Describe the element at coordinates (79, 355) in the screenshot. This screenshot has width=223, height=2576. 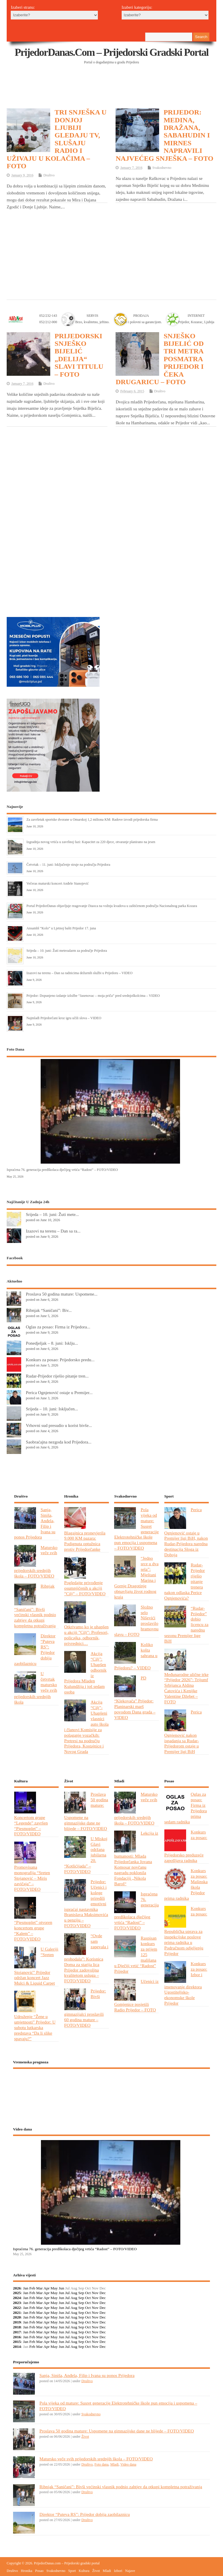
I see `PRIJEDORSKI SNJEŠKO BIJELIĆ „DELIJA“ SLAVI TITULU – FOTO` at that location.